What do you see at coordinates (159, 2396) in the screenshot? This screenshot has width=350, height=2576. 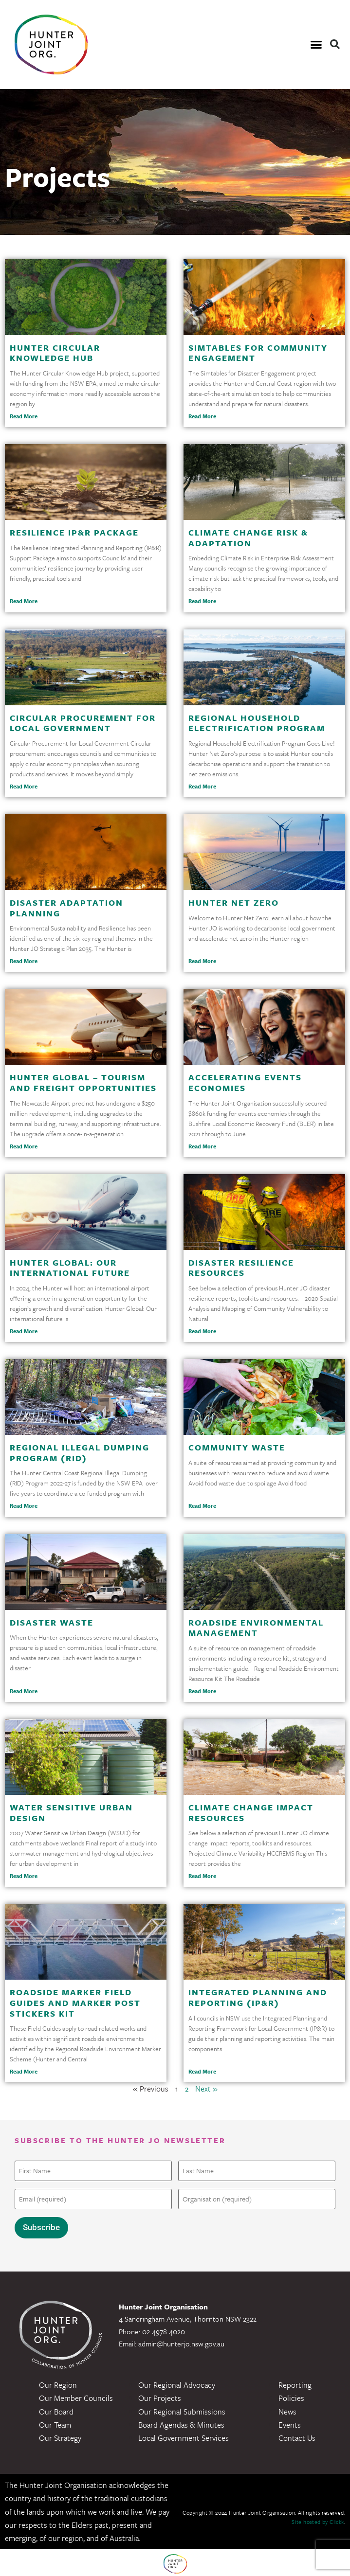 I see `Our Projects` at bounding box center [159, 2396].